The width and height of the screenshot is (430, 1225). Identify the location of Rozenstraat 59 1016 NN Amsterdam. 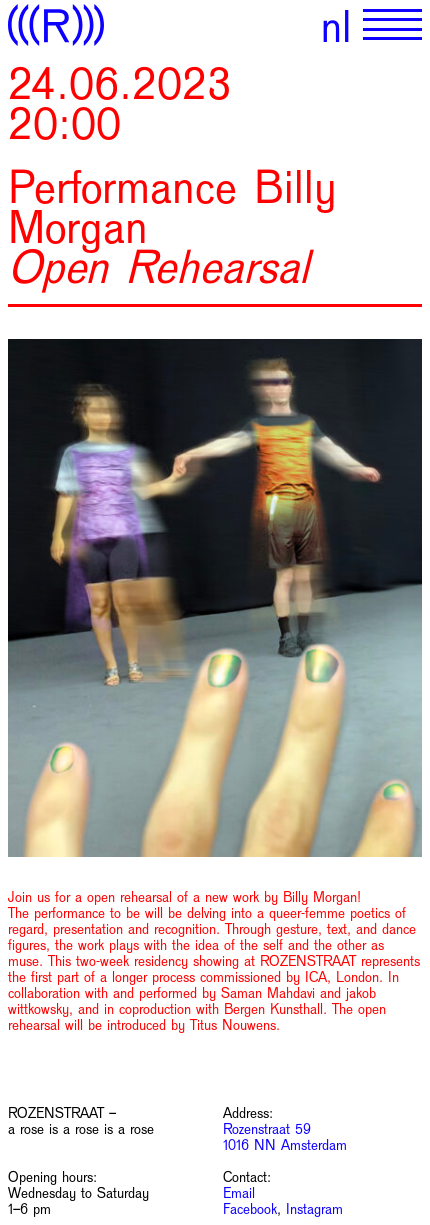
(285, 1137).